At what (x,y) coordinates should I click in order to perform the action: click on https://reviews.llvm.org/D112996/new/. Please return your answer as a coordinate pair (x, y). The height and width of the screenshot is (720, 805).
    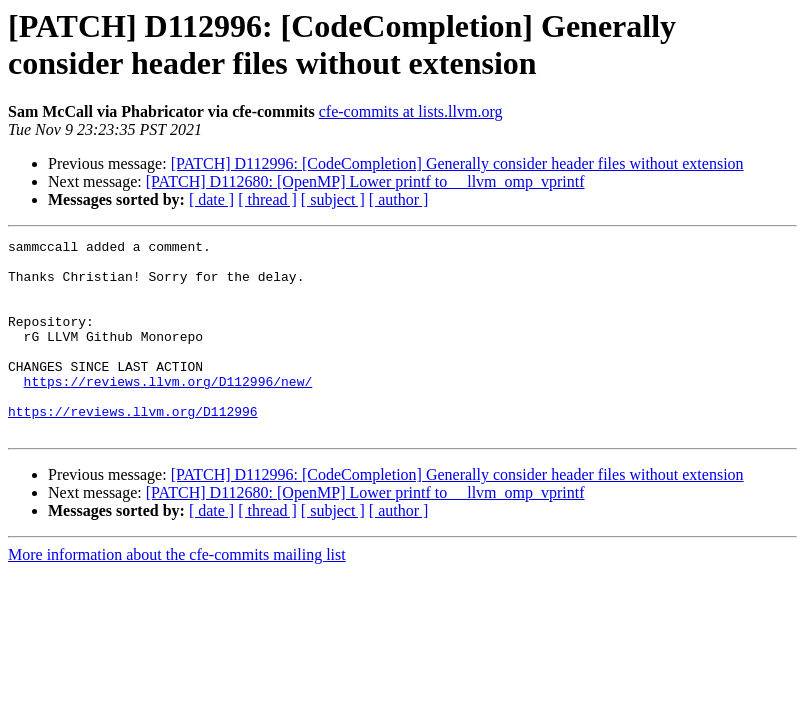
    Looking at the image, I should click on (168, 411).